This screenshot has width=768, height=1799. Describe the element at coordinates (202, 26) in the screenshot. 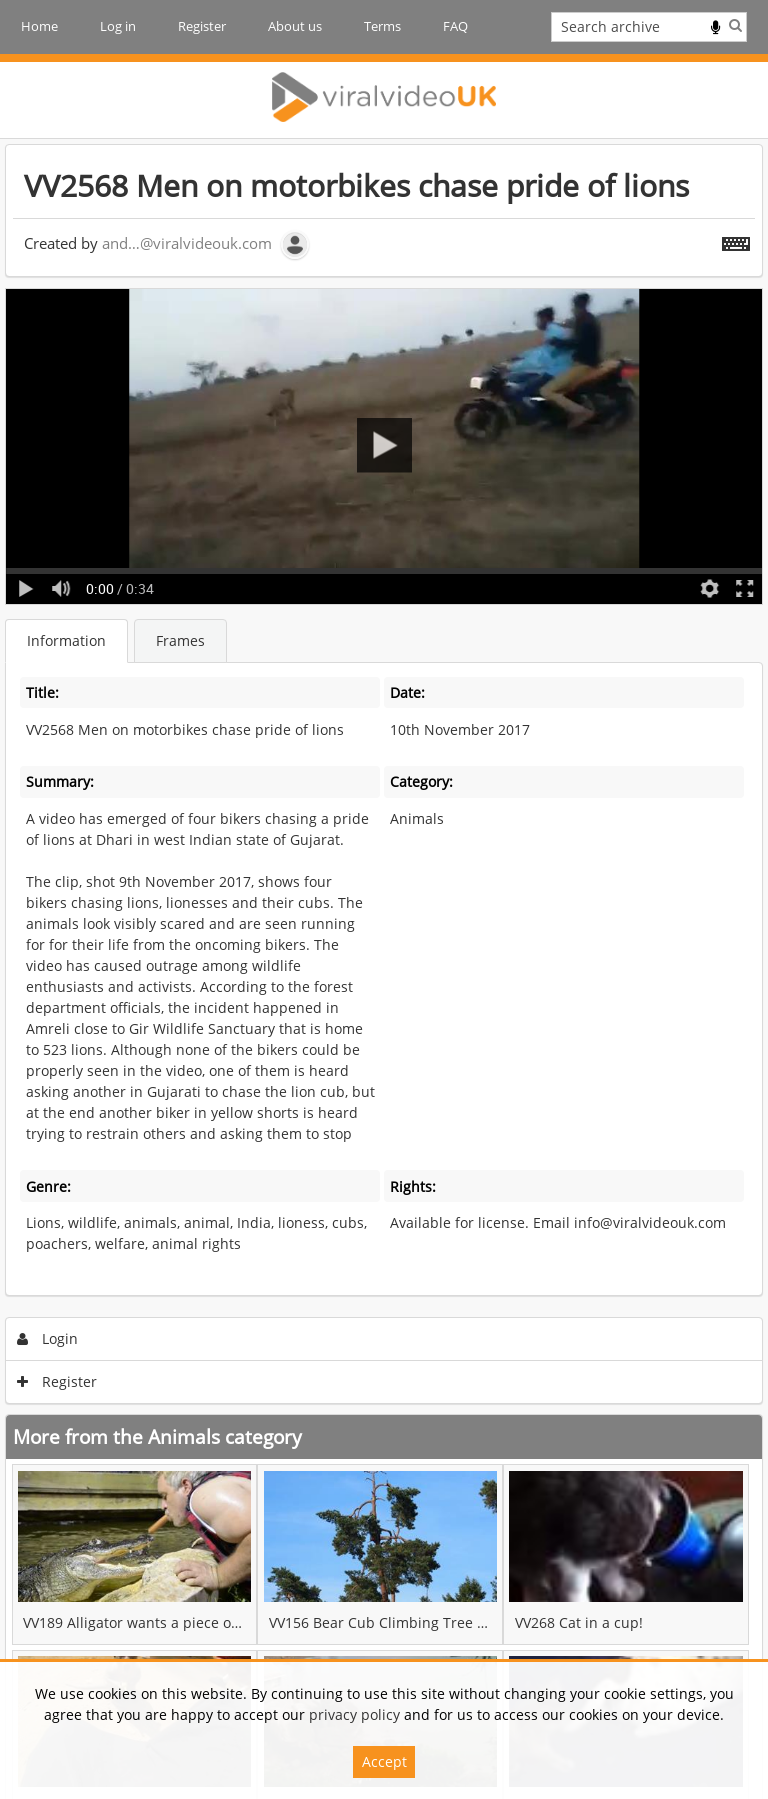

I see `Register` at that location.